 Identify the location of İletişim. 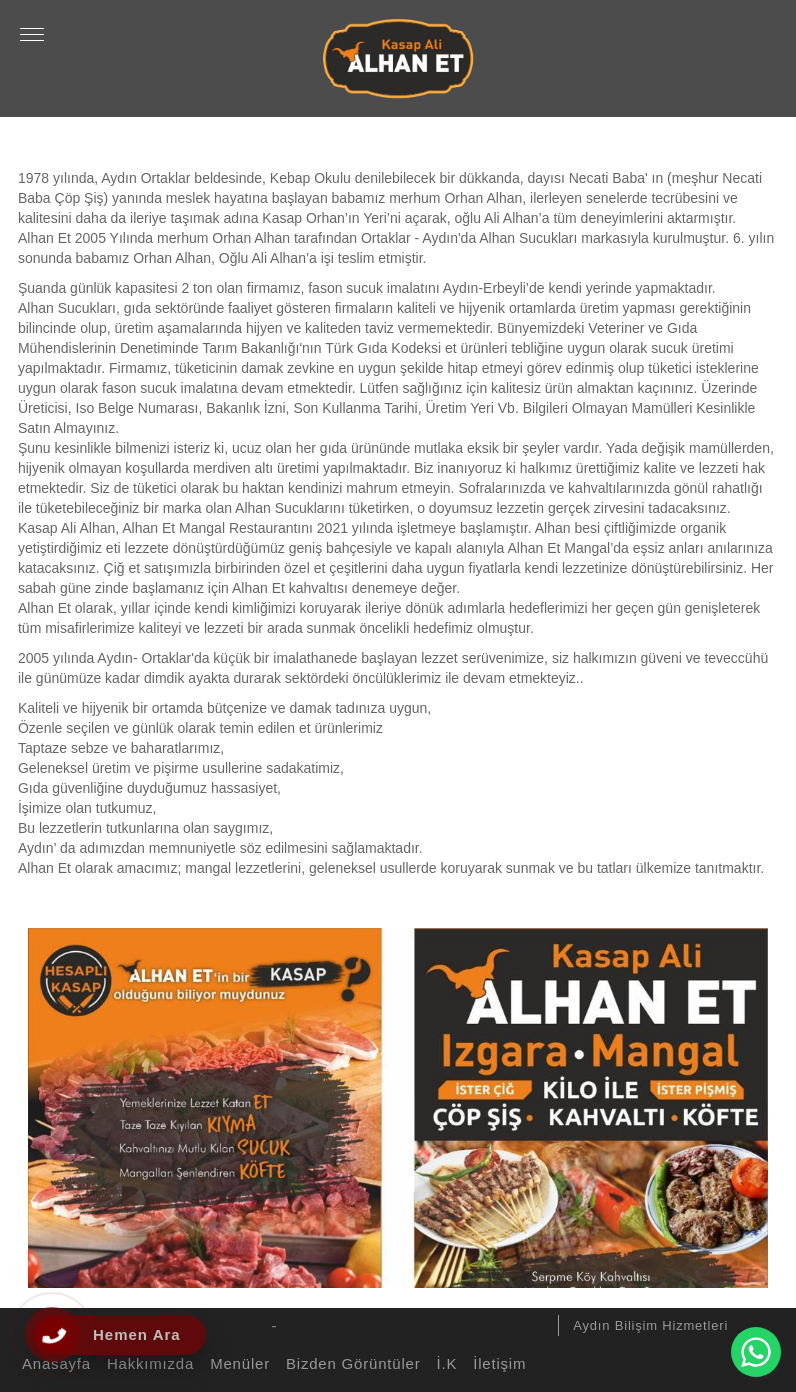
(496, 1363).